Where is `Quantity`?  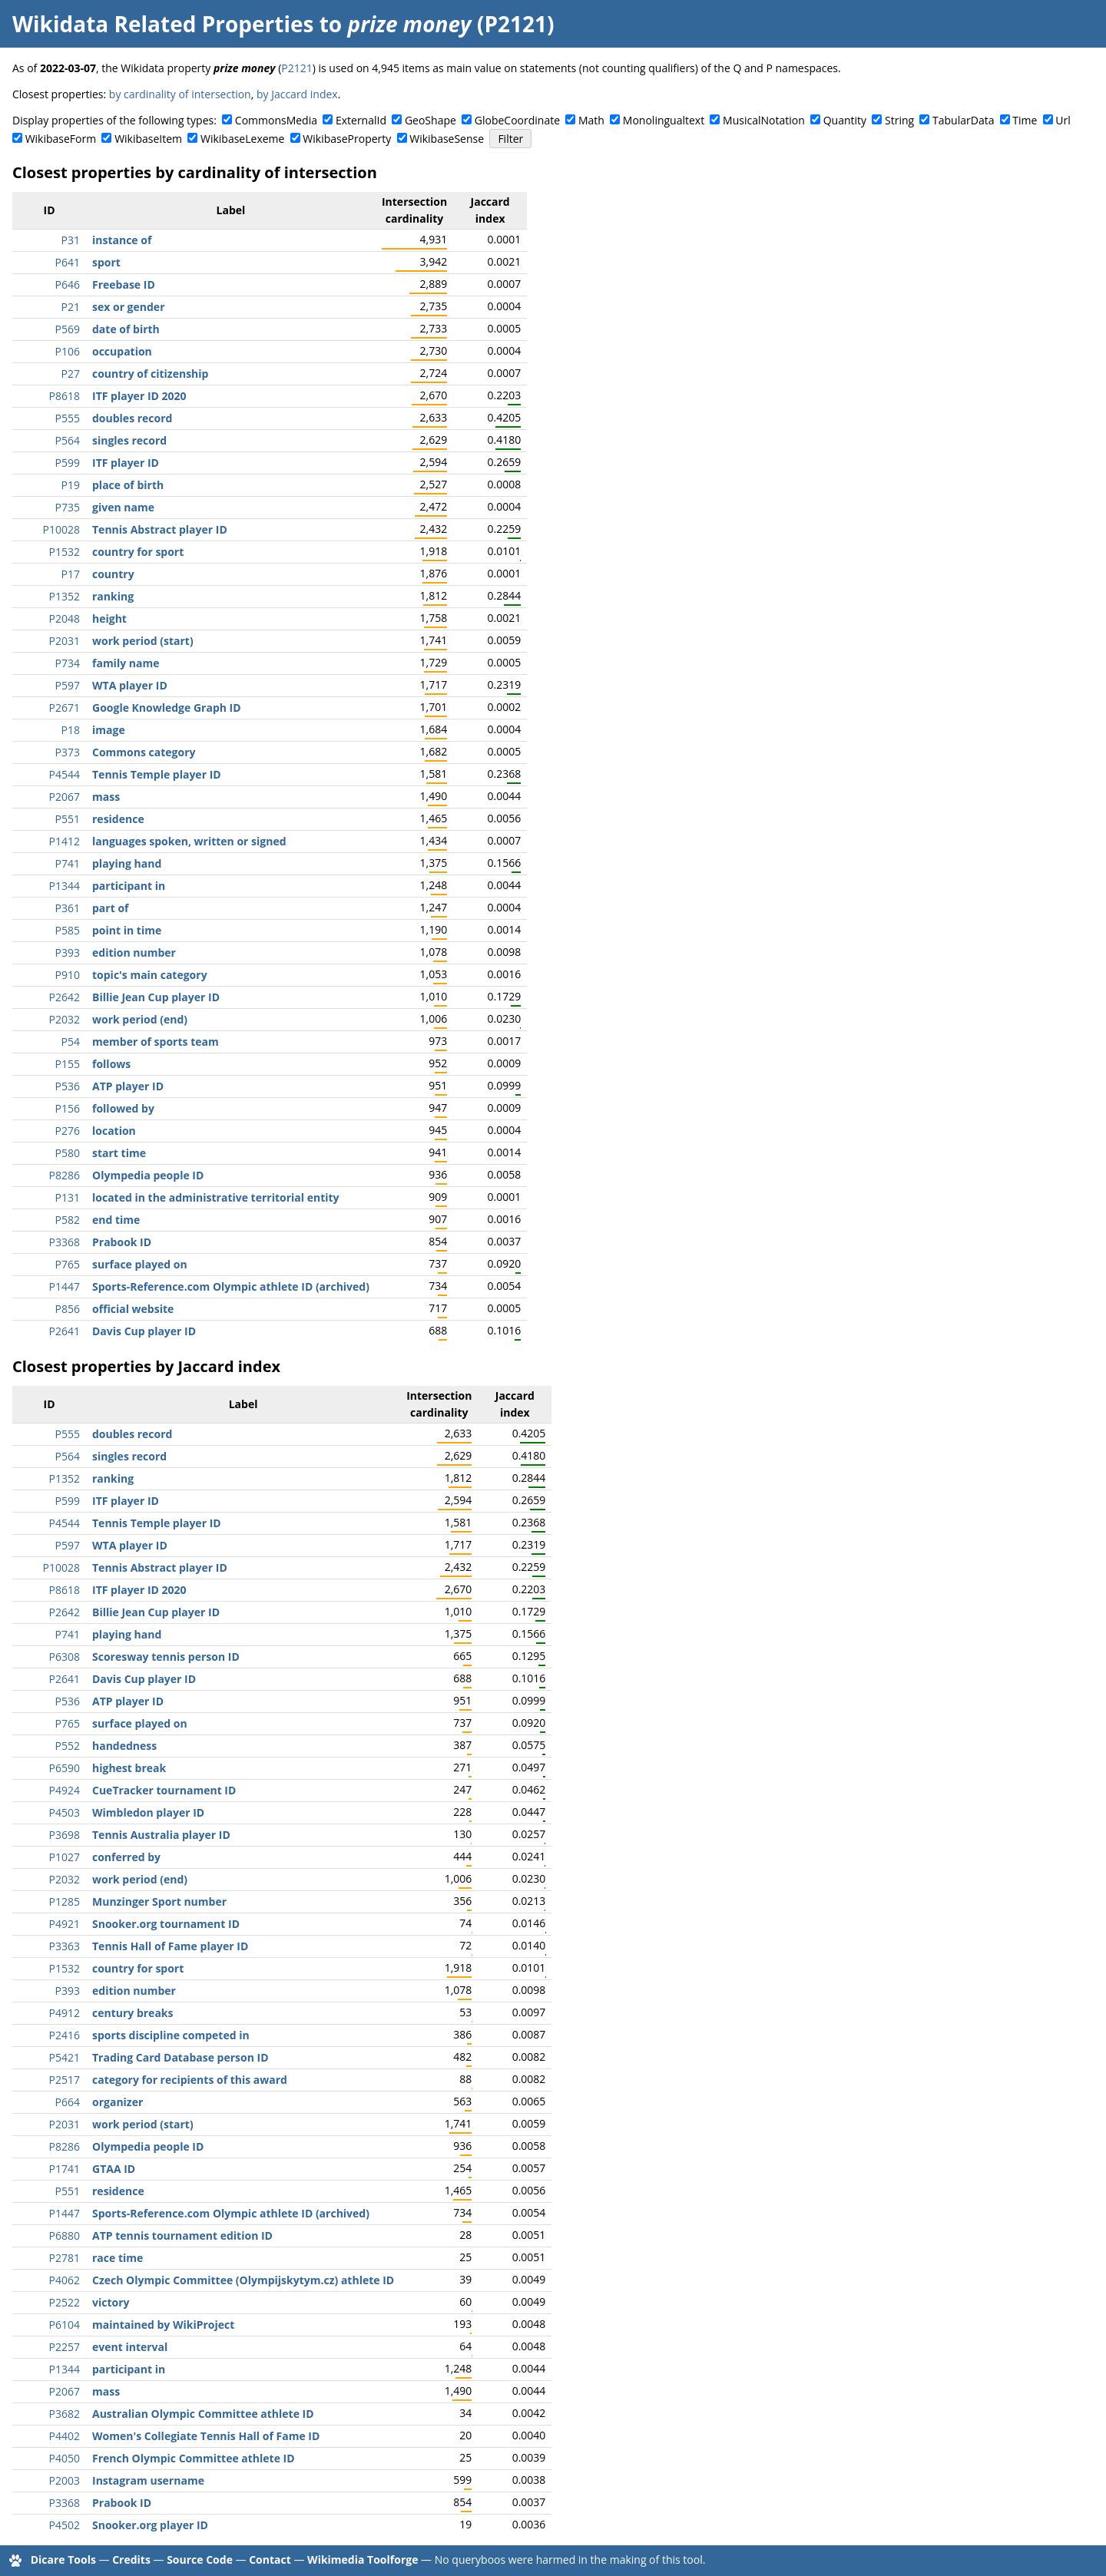
Quantity is located at coordinates (844, 120).